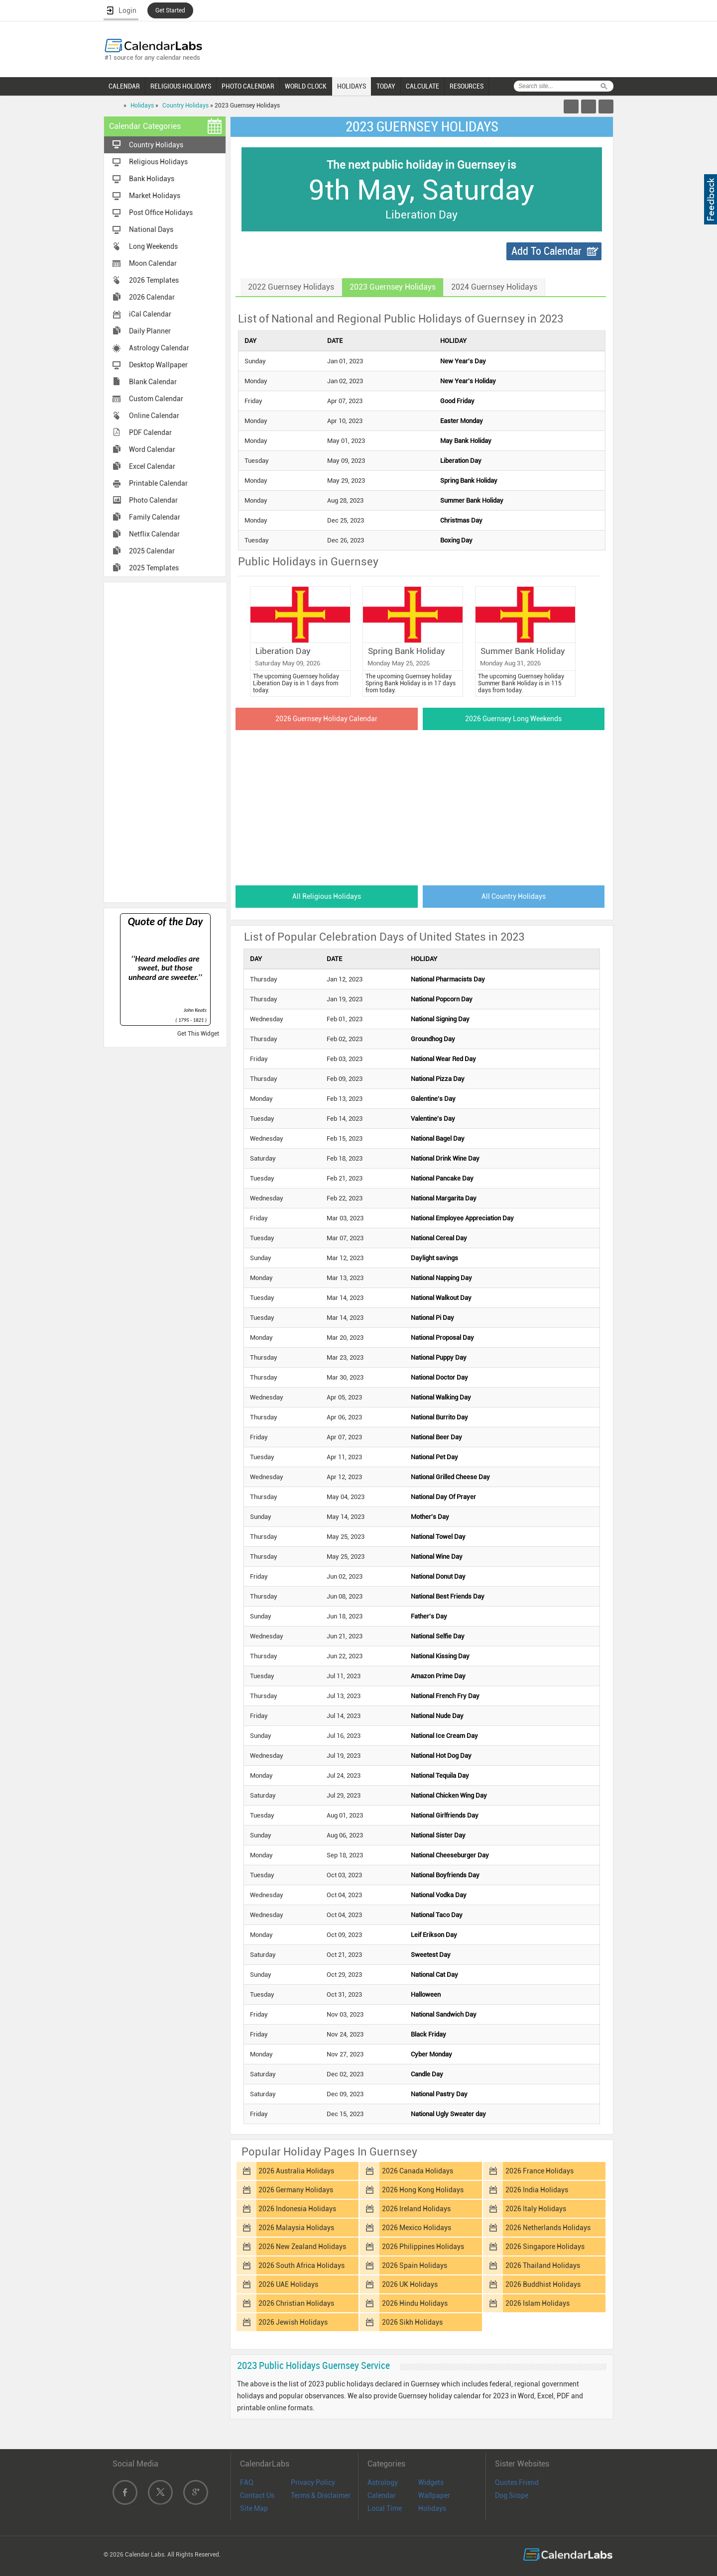 The width and height of the screenshot is (717, 2576). I want to click on National Sandwich Day, so click(444, 2014).